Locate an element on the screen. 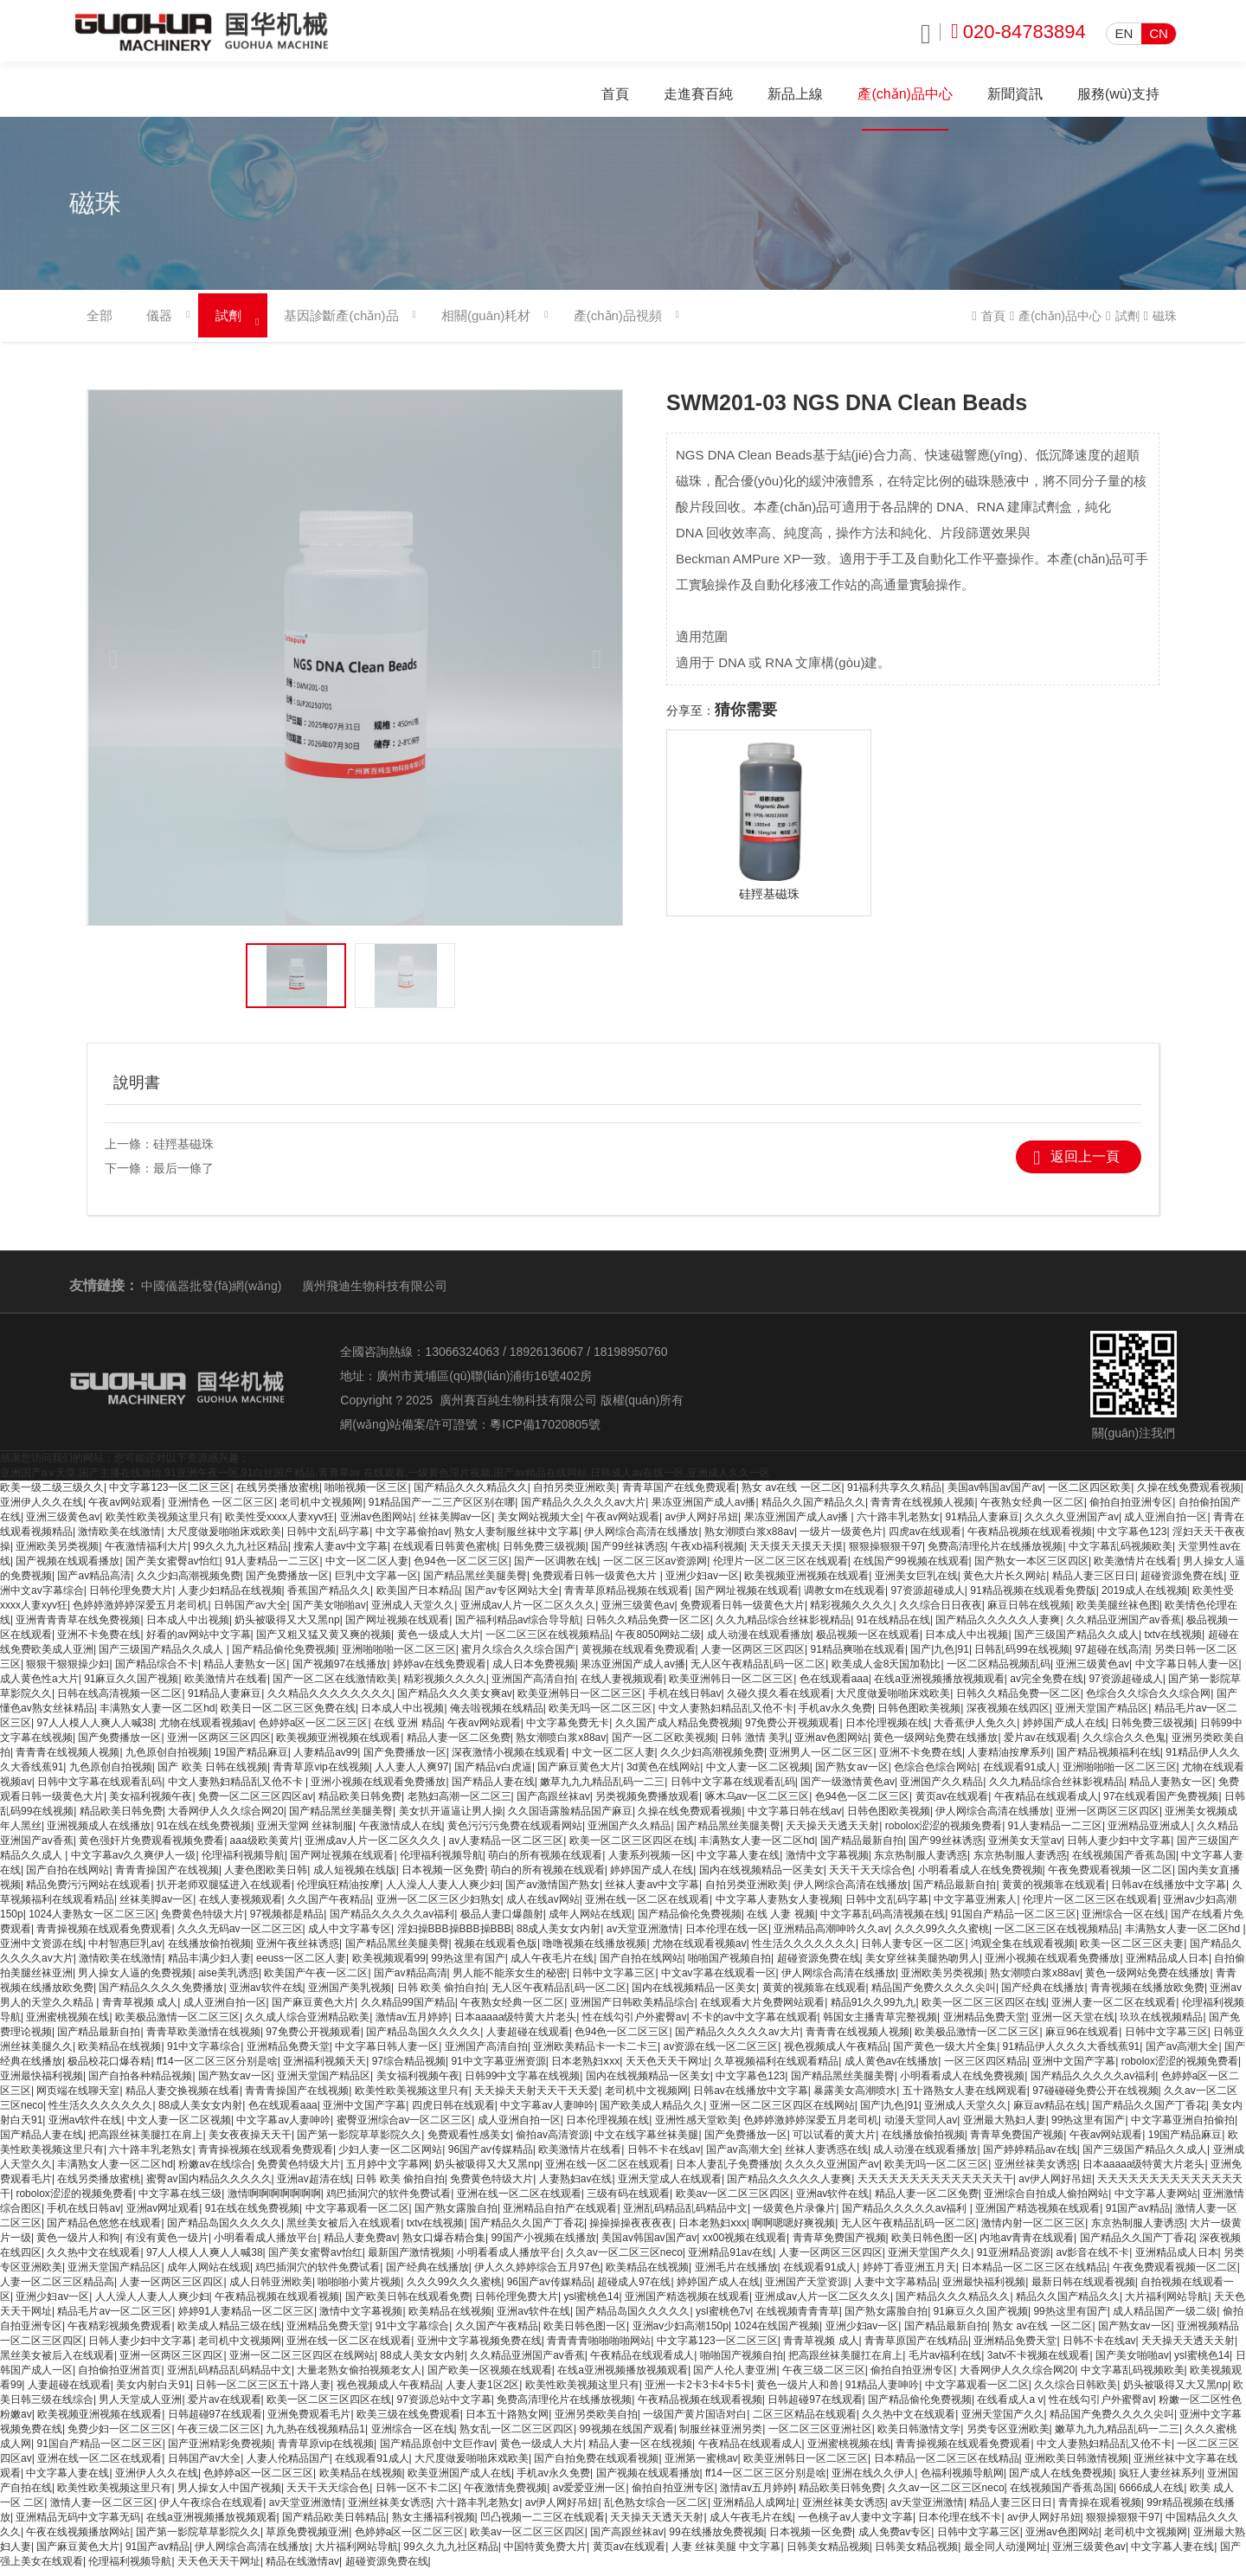 This screenshot has width=1246, height=2576. 婷婷91人妻精品一区二区三区 is located at coordinates (246, 2318).